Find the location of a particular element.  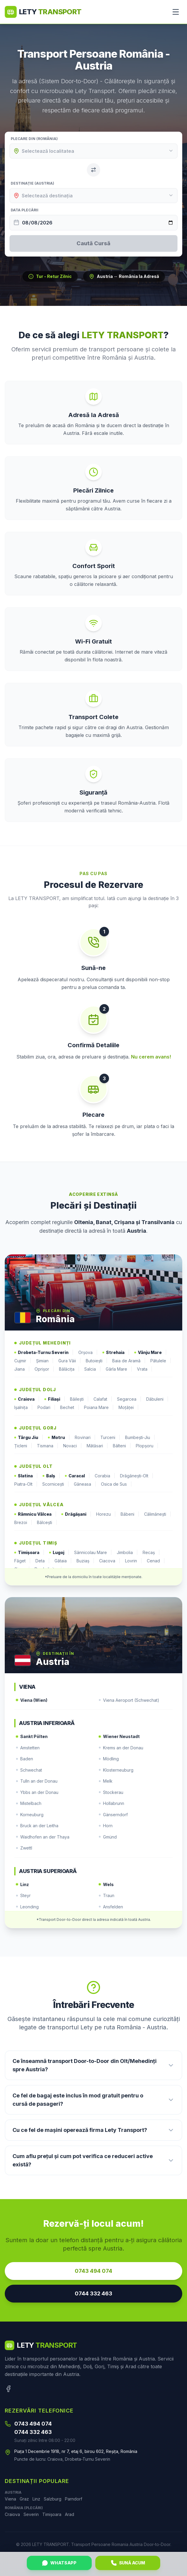

WhatsApp is located at coordinates (59, 2563).